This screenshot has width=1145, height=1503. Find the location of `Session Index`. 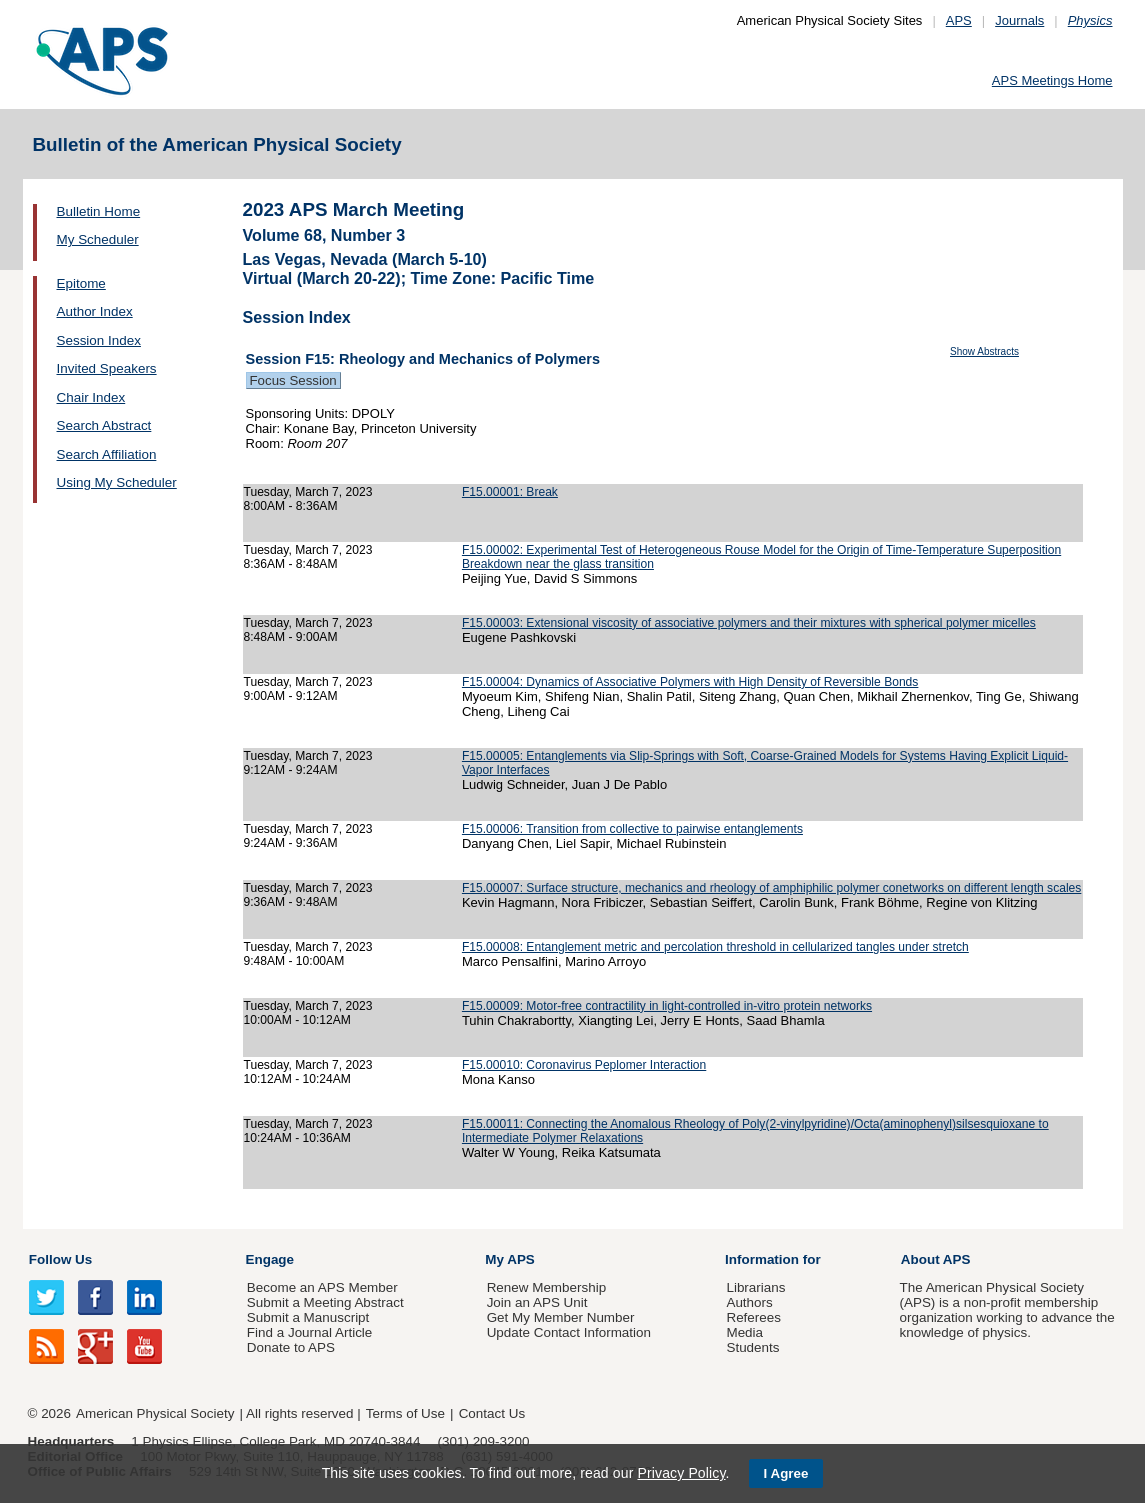

Session Index is located at coordinates (99, 340).